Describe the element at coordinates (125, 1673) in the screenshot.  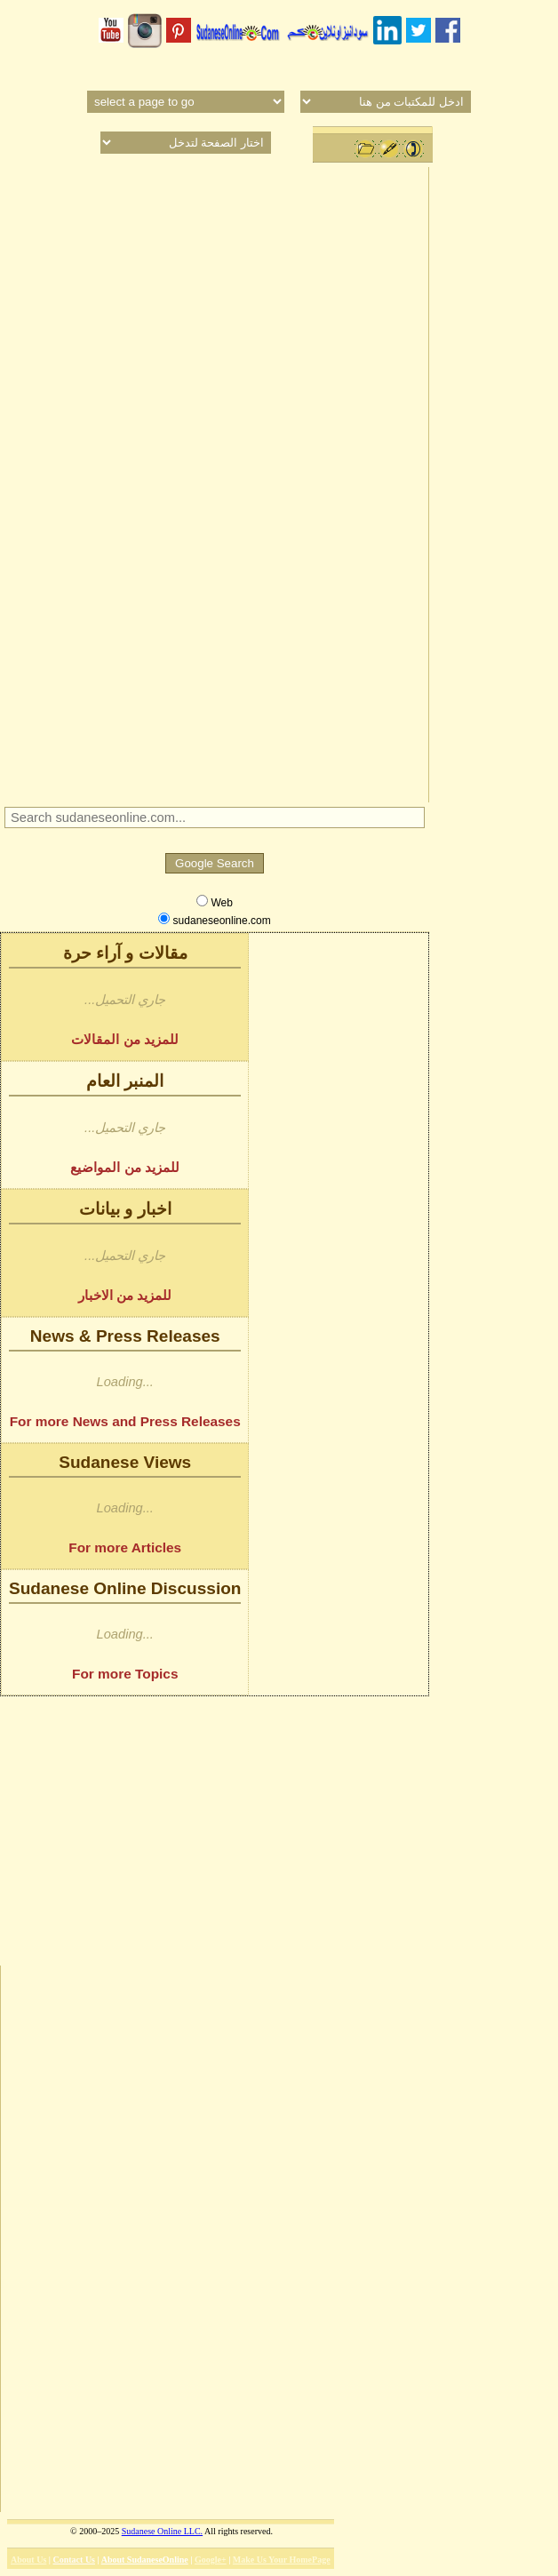
I see `For more Topics` at that location.